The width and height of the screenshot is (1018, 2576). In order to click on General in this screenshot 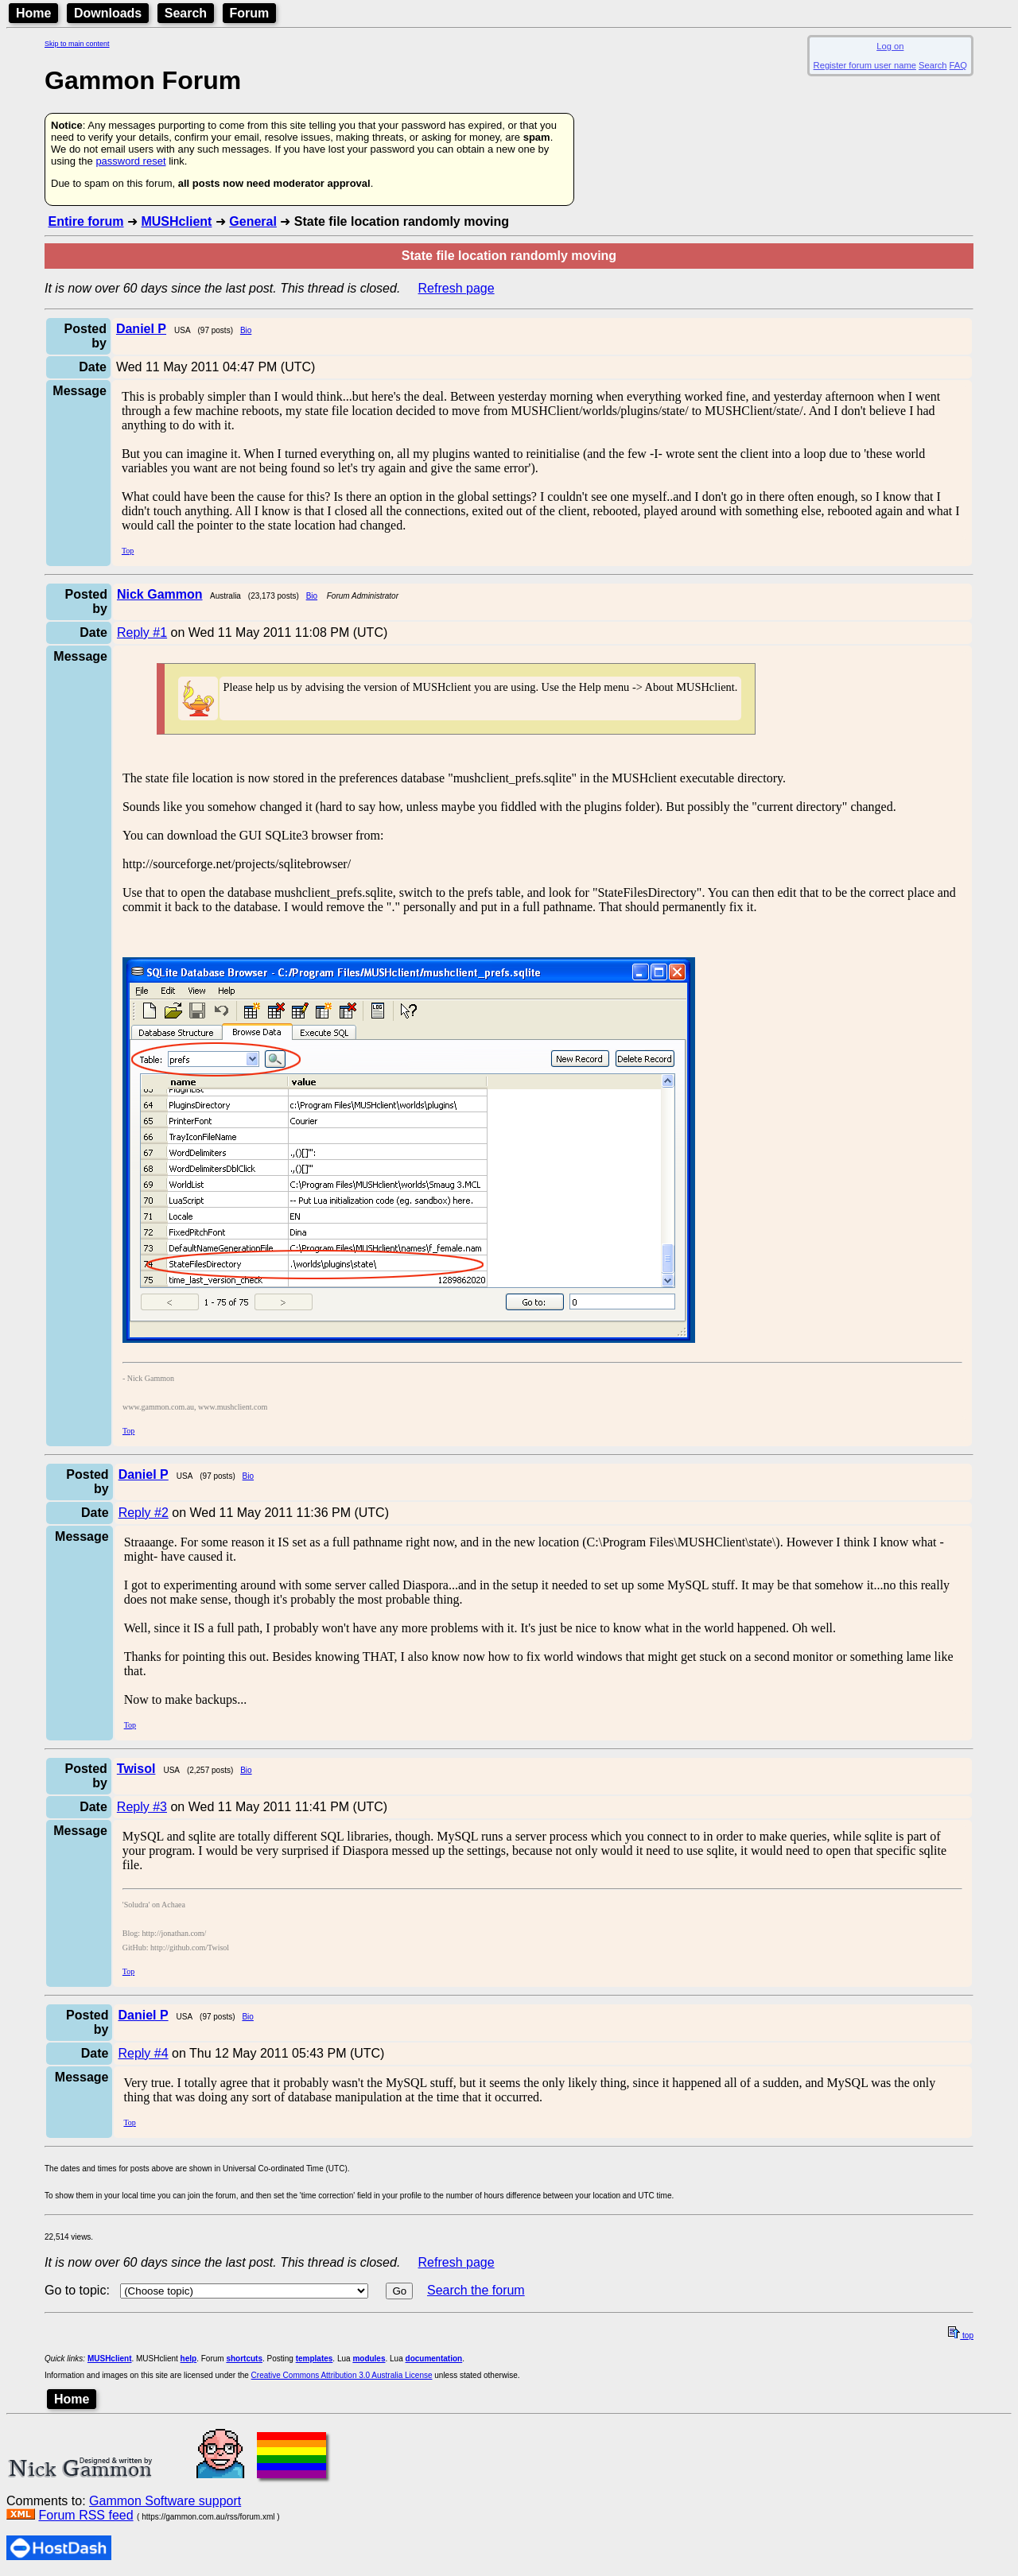, I will do `click(253, 221)`.